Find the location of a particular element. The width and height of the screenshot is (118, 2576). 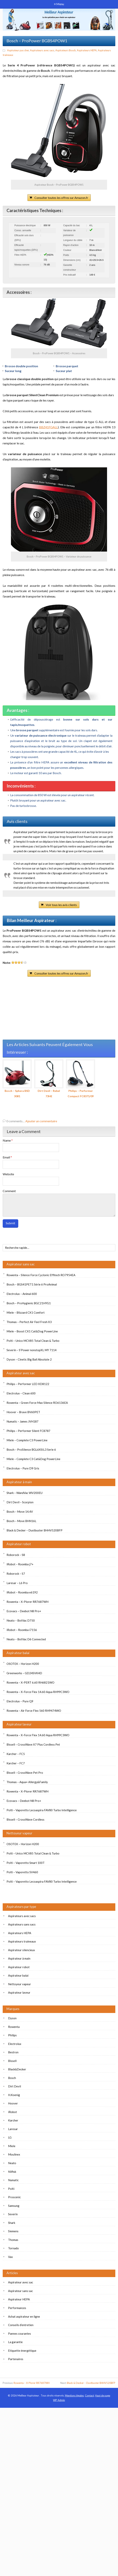

Aspirateurs HEPA is located at coordinates (87, 50).